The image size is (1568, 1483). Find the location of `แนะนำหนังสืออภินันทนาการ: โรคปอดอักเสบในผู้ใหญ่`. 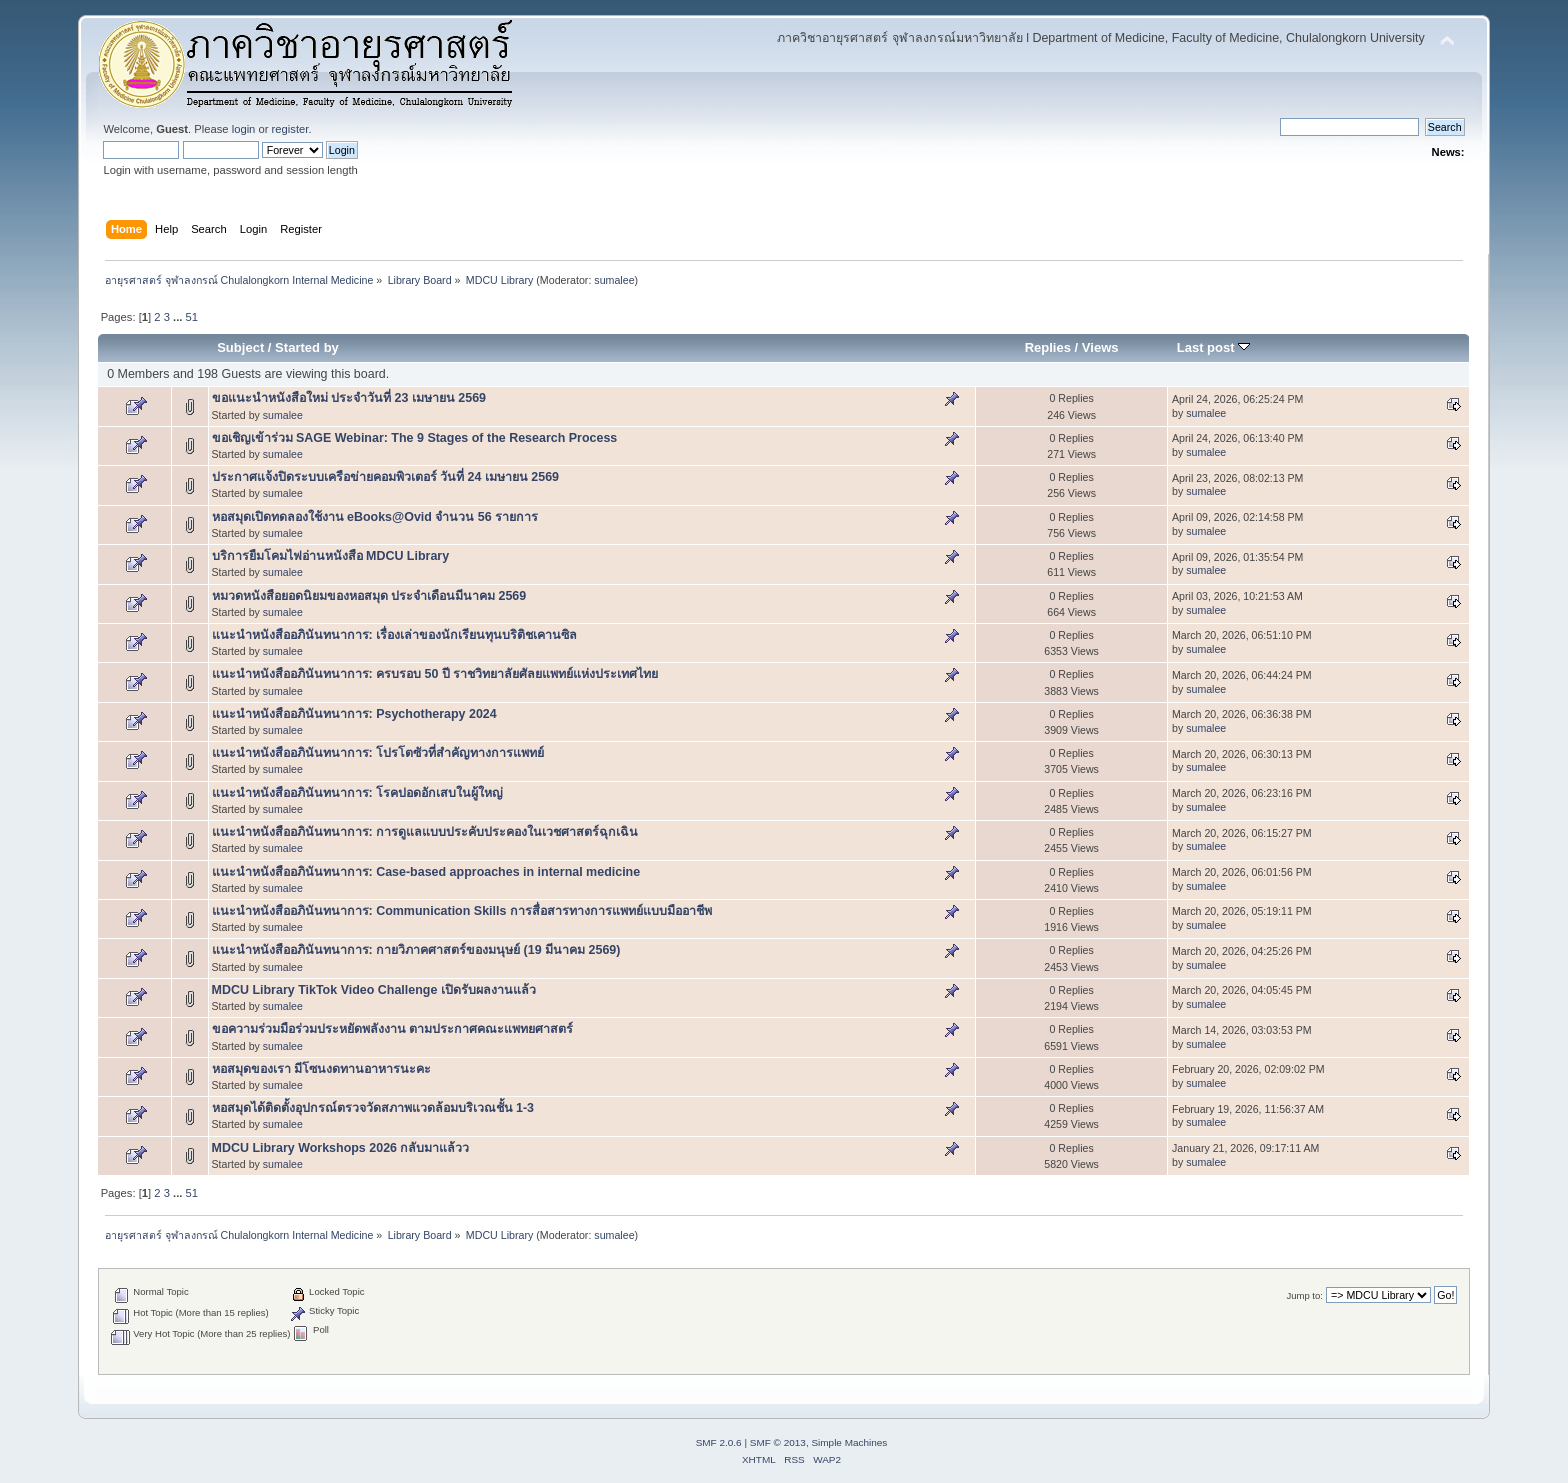

แนะนำหนังสืออภินันทนาการ: โรคปอดอักเสบในผู้ใหญ่ is located at coordinates (358, 793).